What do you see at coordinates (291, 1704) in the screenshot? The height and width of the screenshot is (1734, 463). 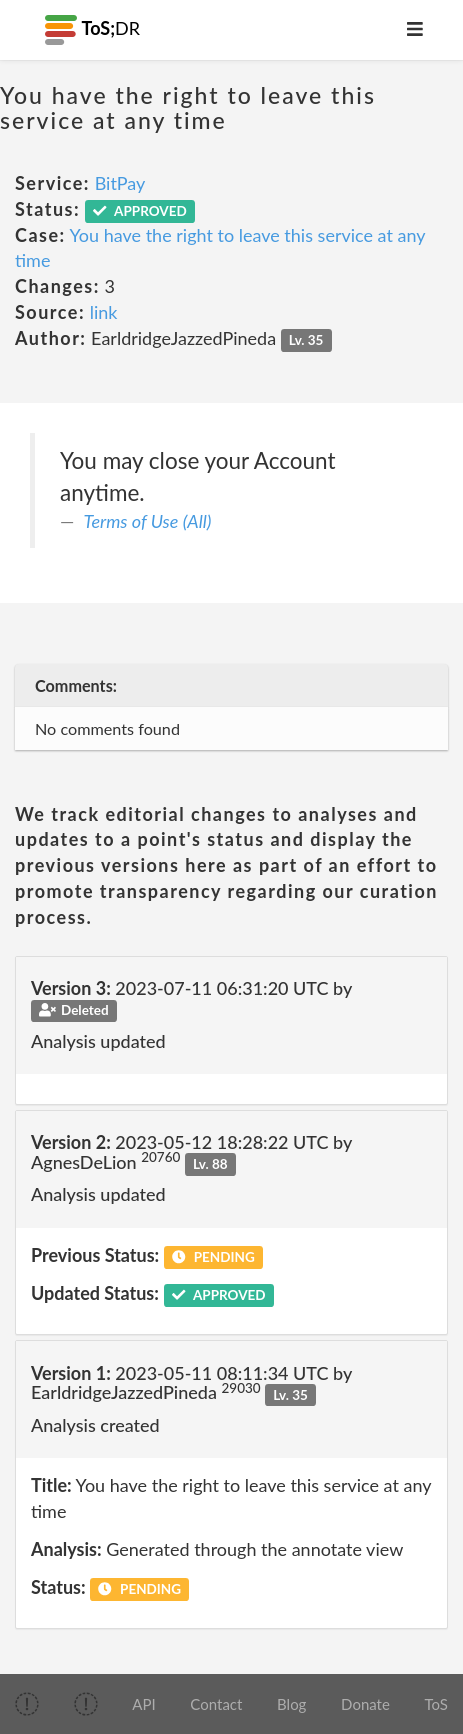 I see `Blog` at bounding box center [291, 1704].